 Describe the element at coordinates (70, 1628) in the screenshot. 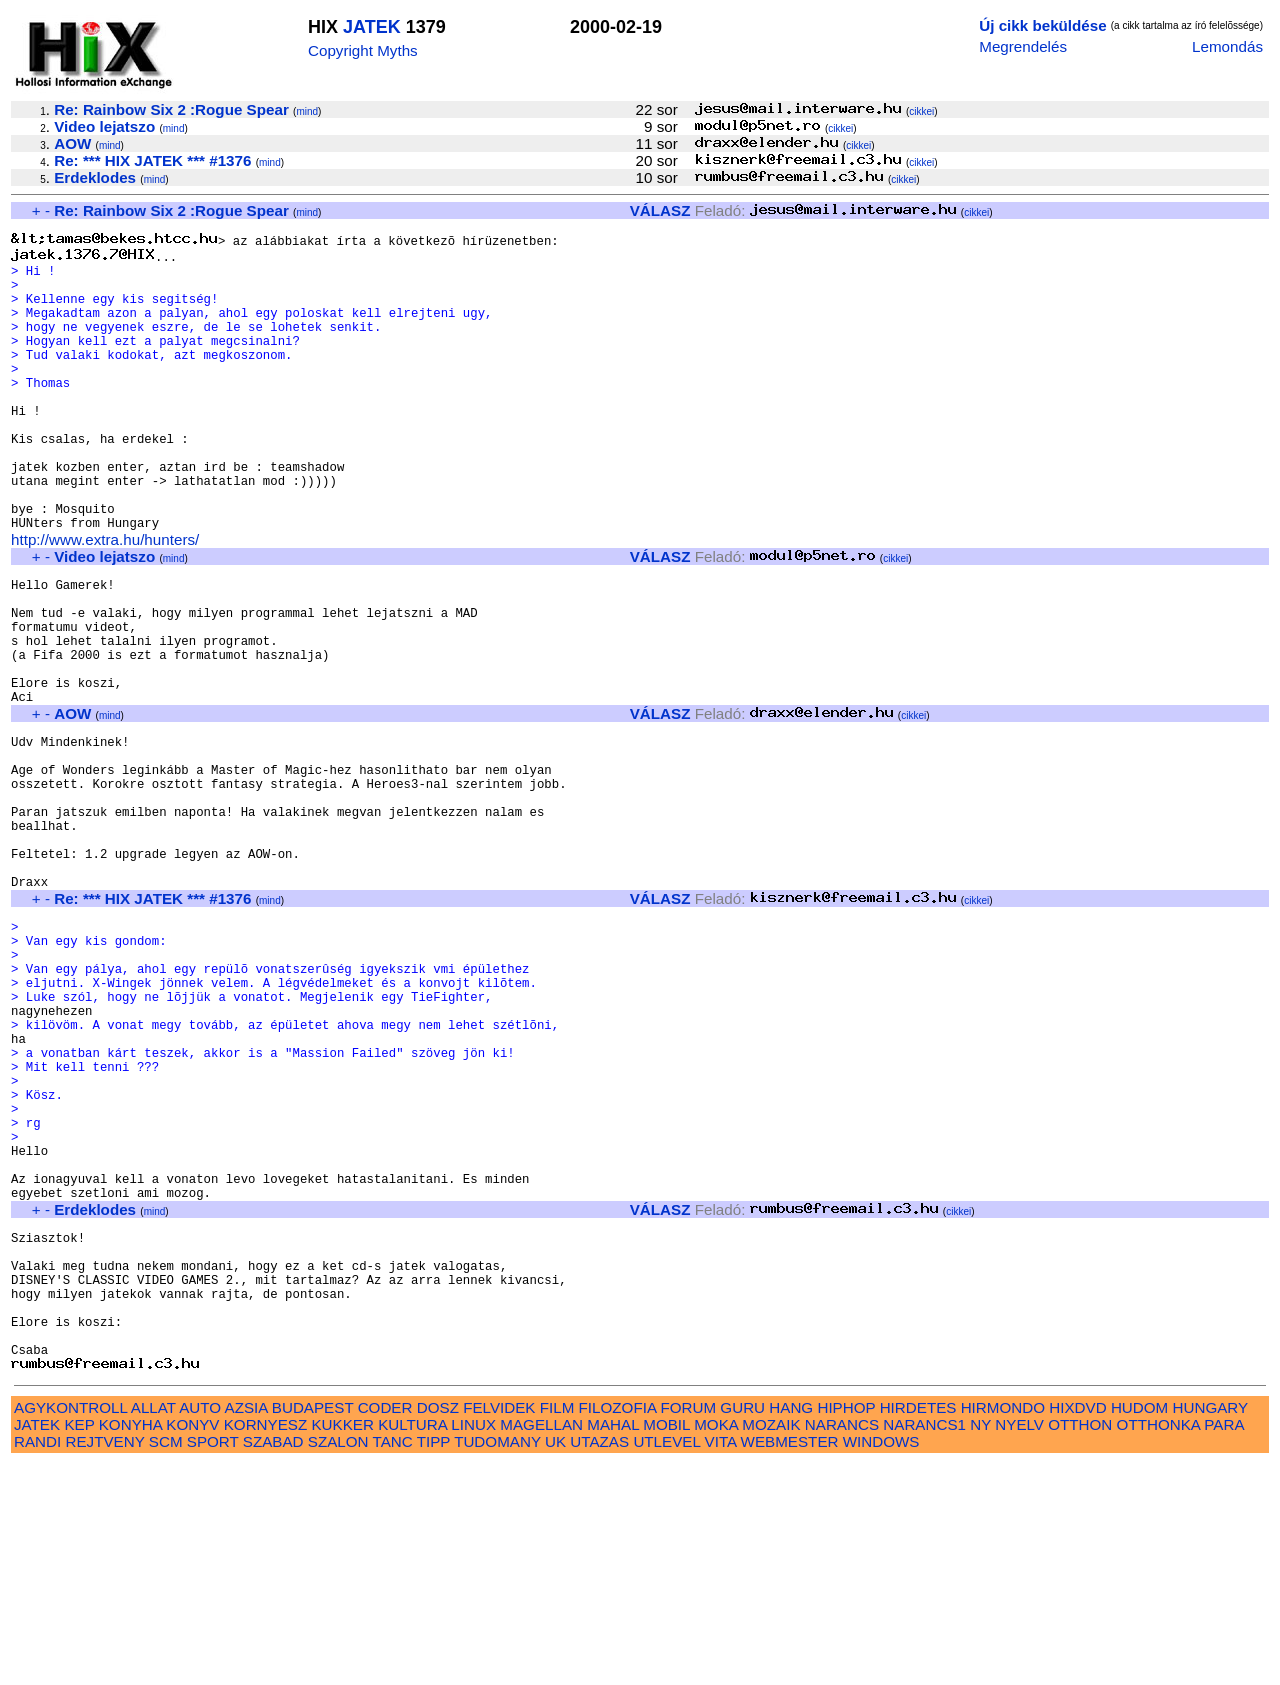

I see `AGYKONTROLL` at that location.